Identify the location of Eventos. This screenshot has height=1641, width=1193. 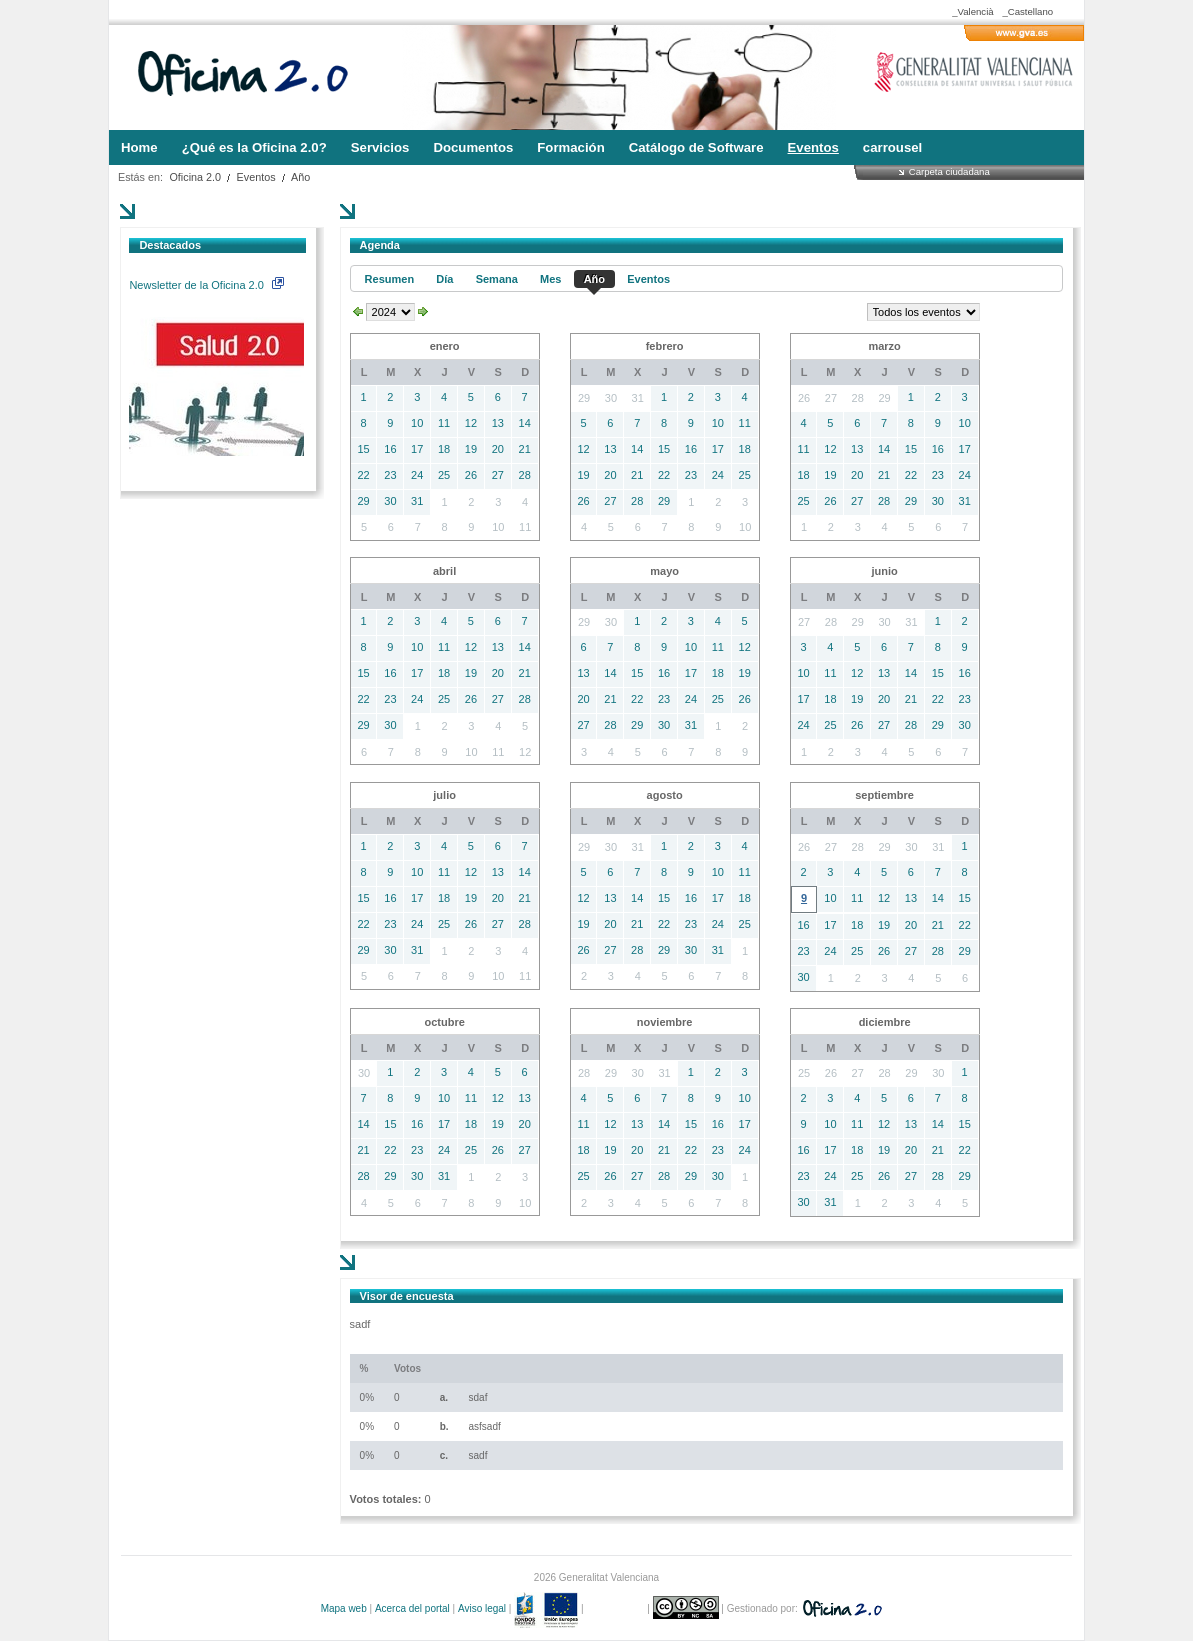
(256, 177).